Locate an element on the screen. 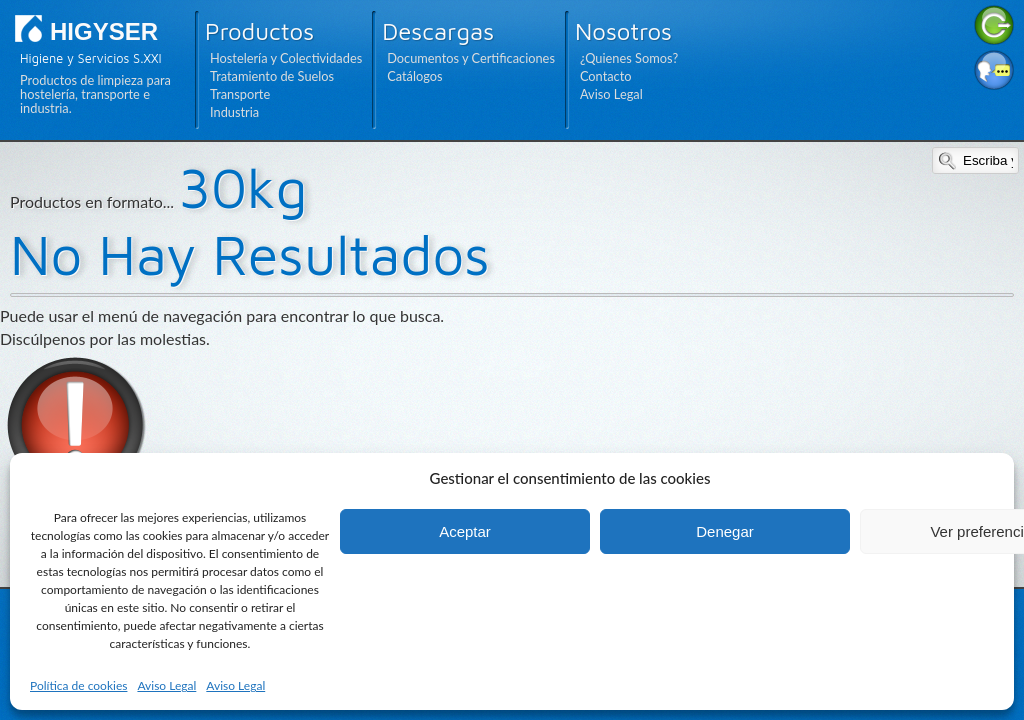 The height and width of the screenshot is (720, 1024). Hostelería y Colectividades is located at coordinates (286, 58).